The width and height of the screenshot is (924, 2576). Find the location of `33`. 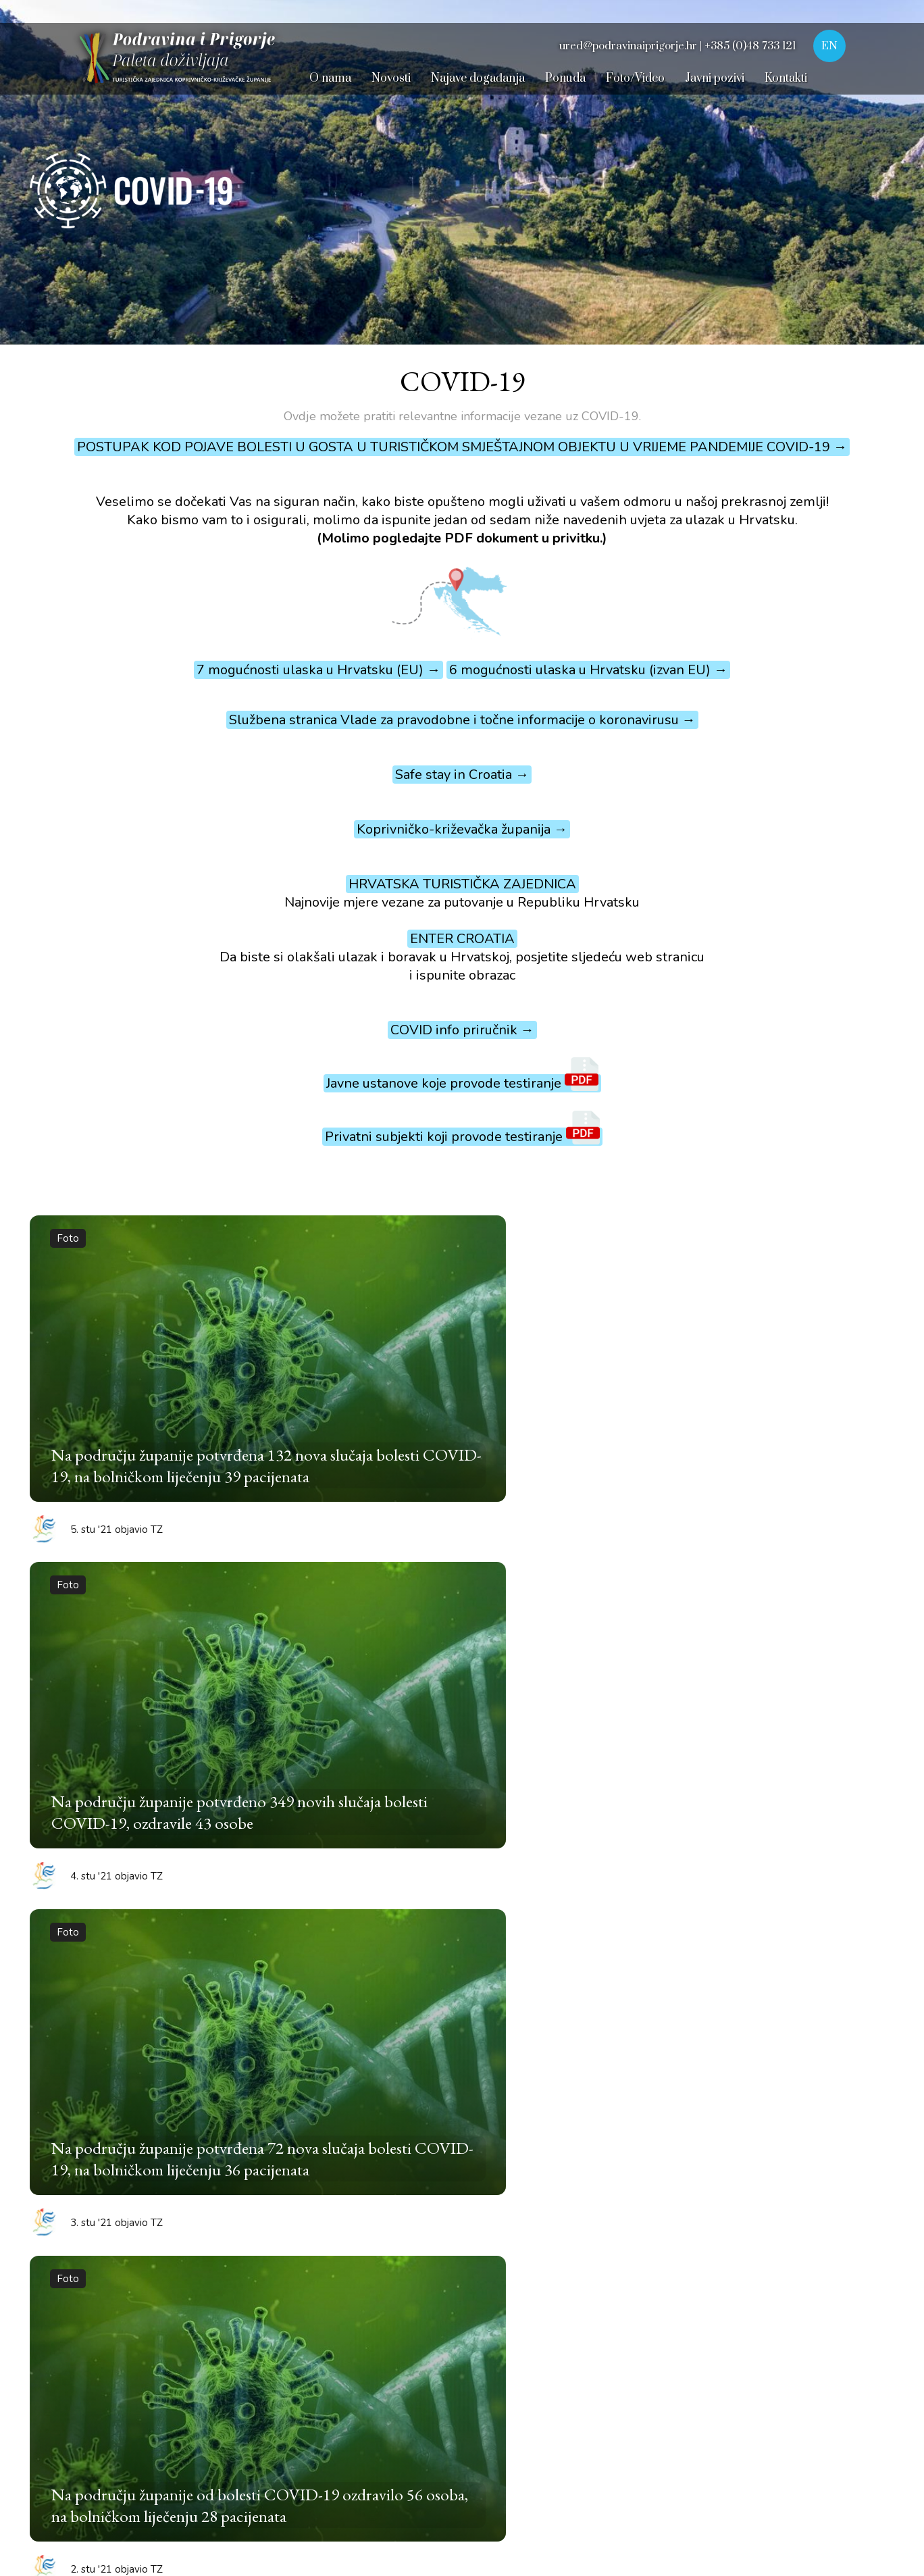

33 is located at coordinates (343, 1725).